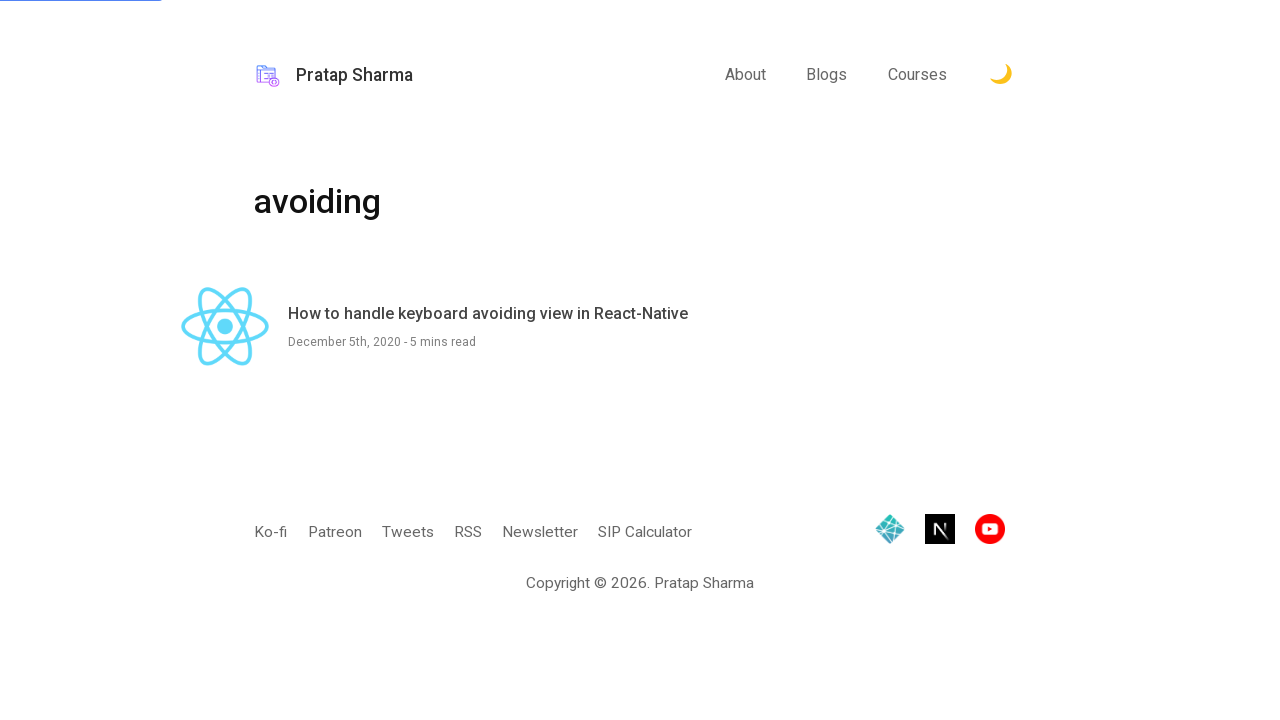 The image size is (1280, 720). I want to click on Blogs, so click(826, 78).